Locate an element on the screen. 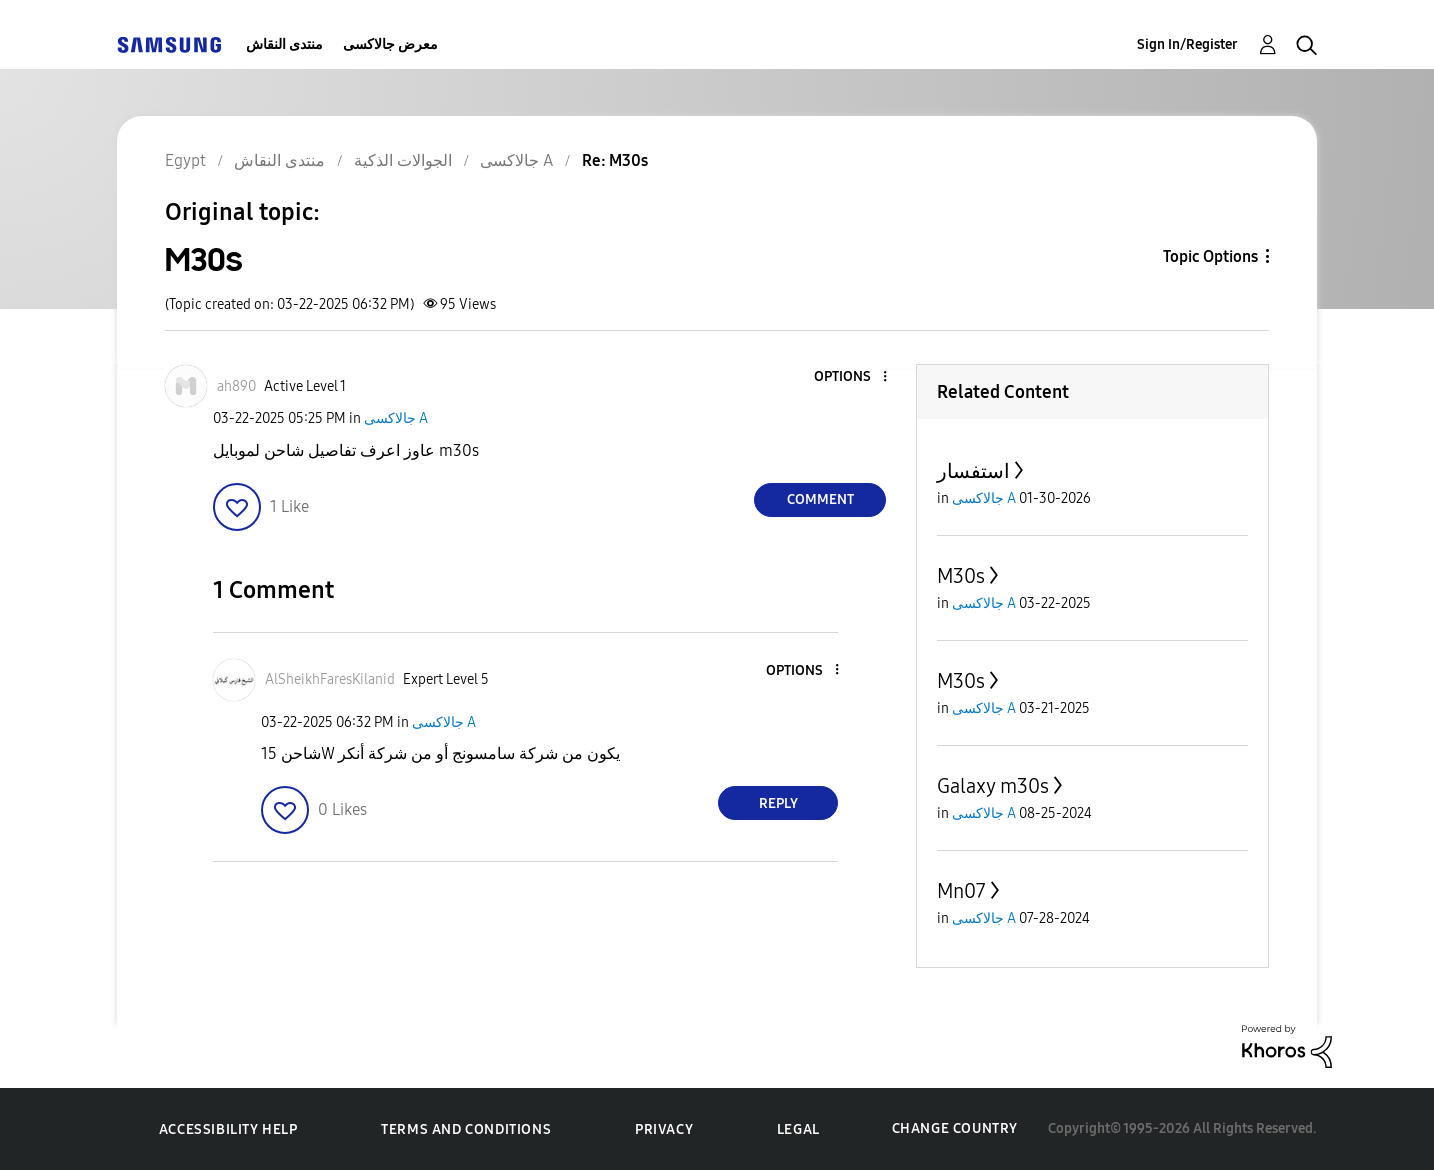  جالاكسى A is located at coordinates (396, 418).